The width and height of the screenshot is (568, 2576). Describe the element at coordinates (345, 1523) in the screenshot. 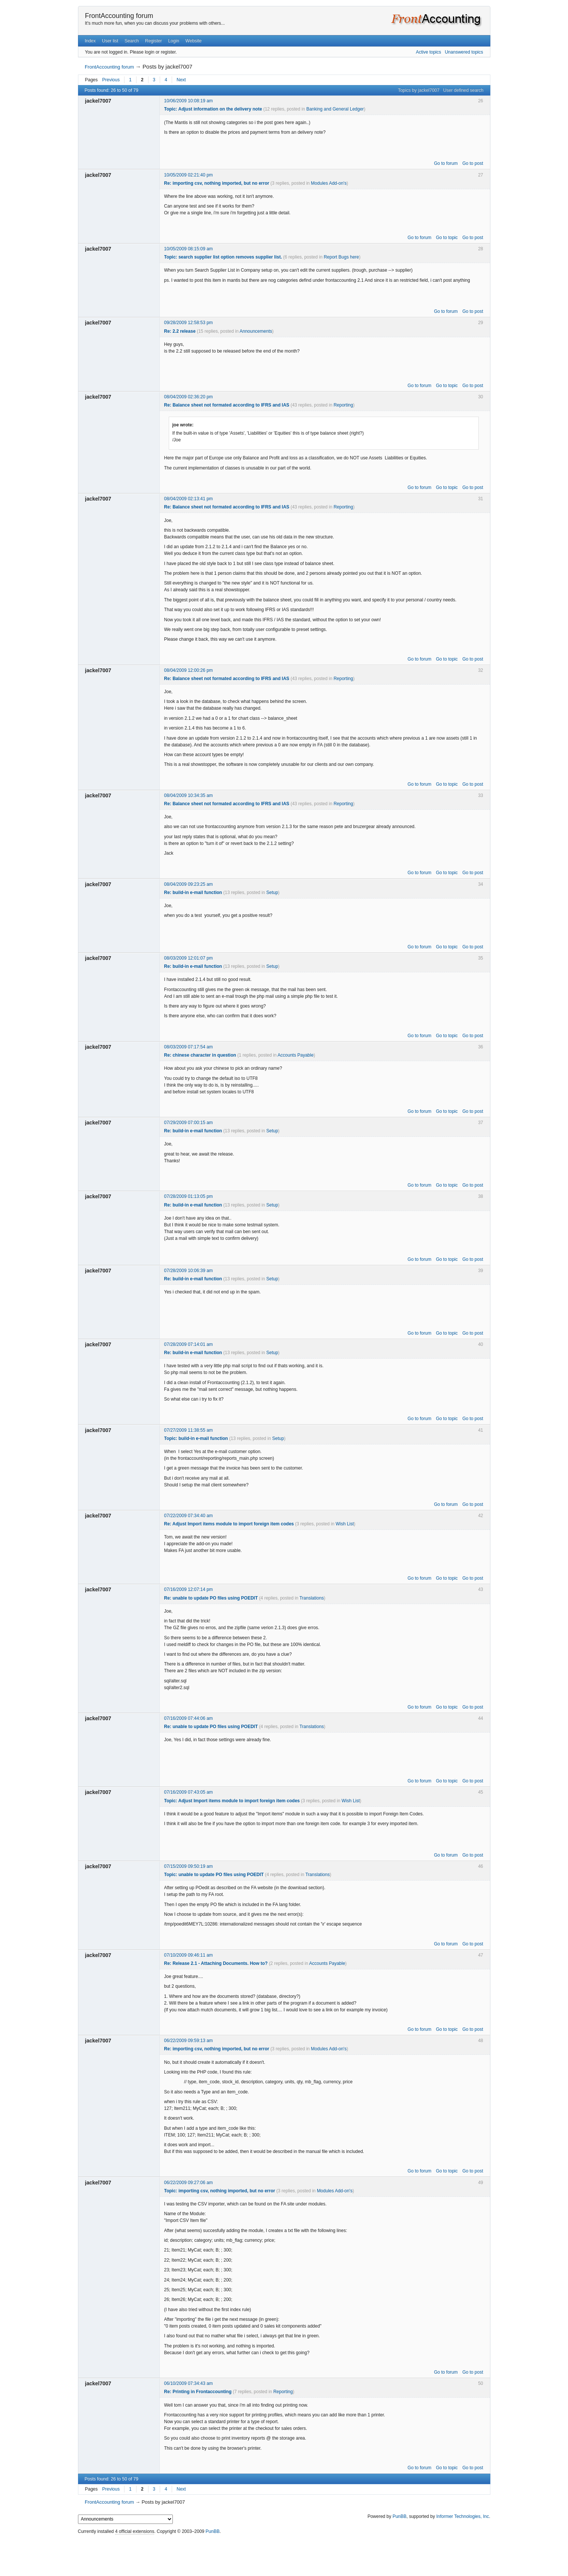

I see `Wish List` at that location.